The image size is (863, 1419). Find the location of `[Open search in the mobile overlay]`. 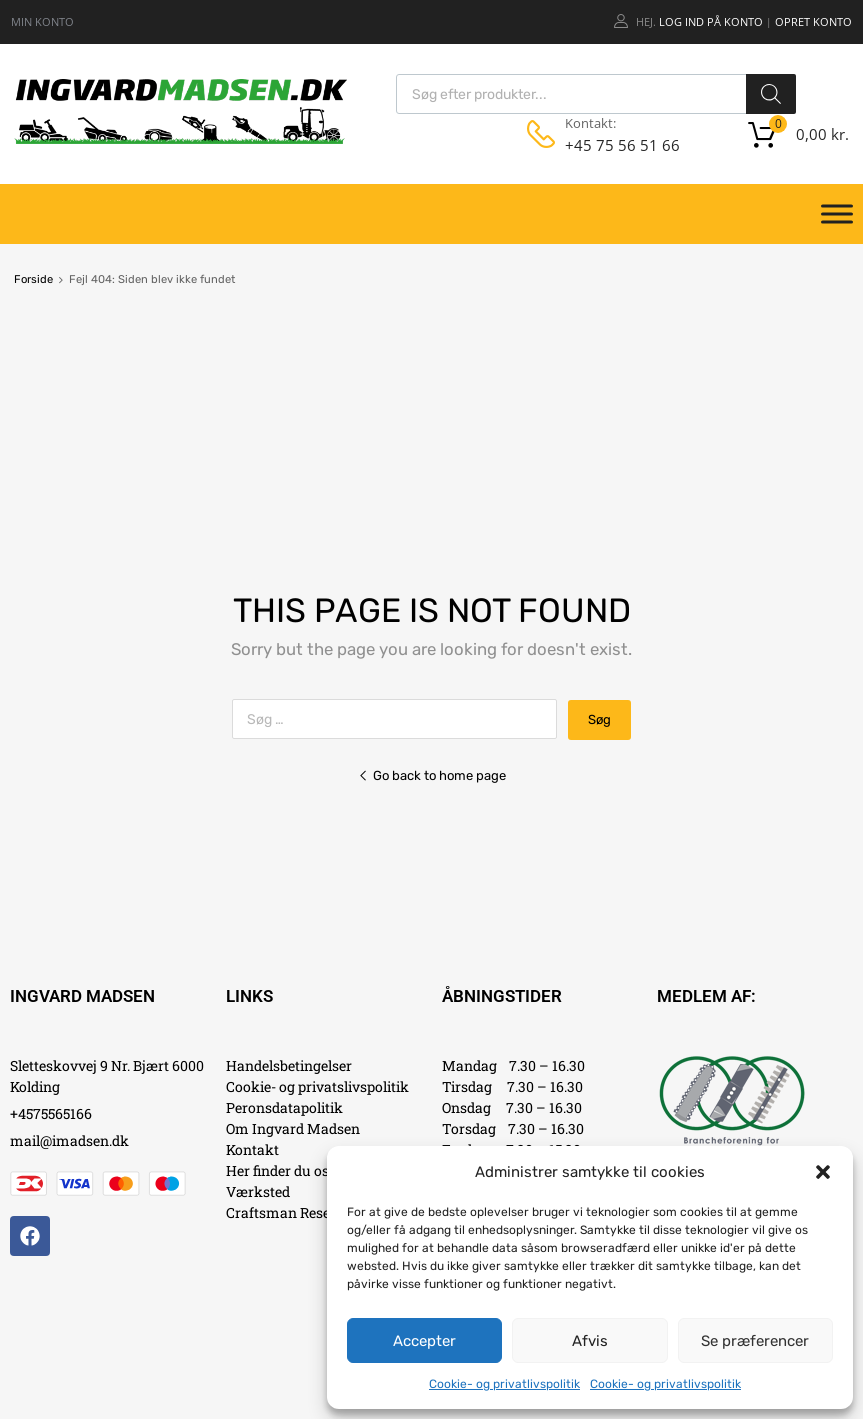

[Open search in the mobile overlay] is located at coordinates (596, 94).